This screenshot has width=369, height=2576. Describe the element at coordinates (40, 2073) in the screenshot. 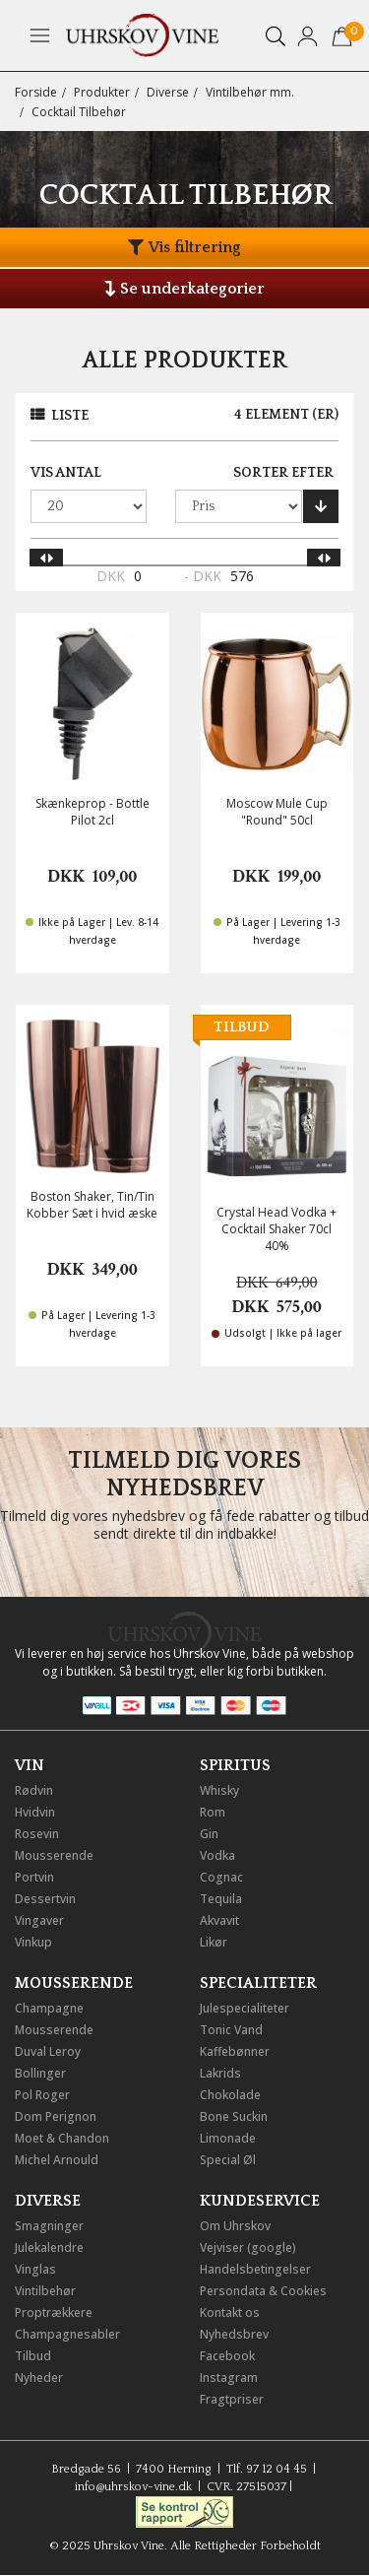

I see `Bollinger` at that location.